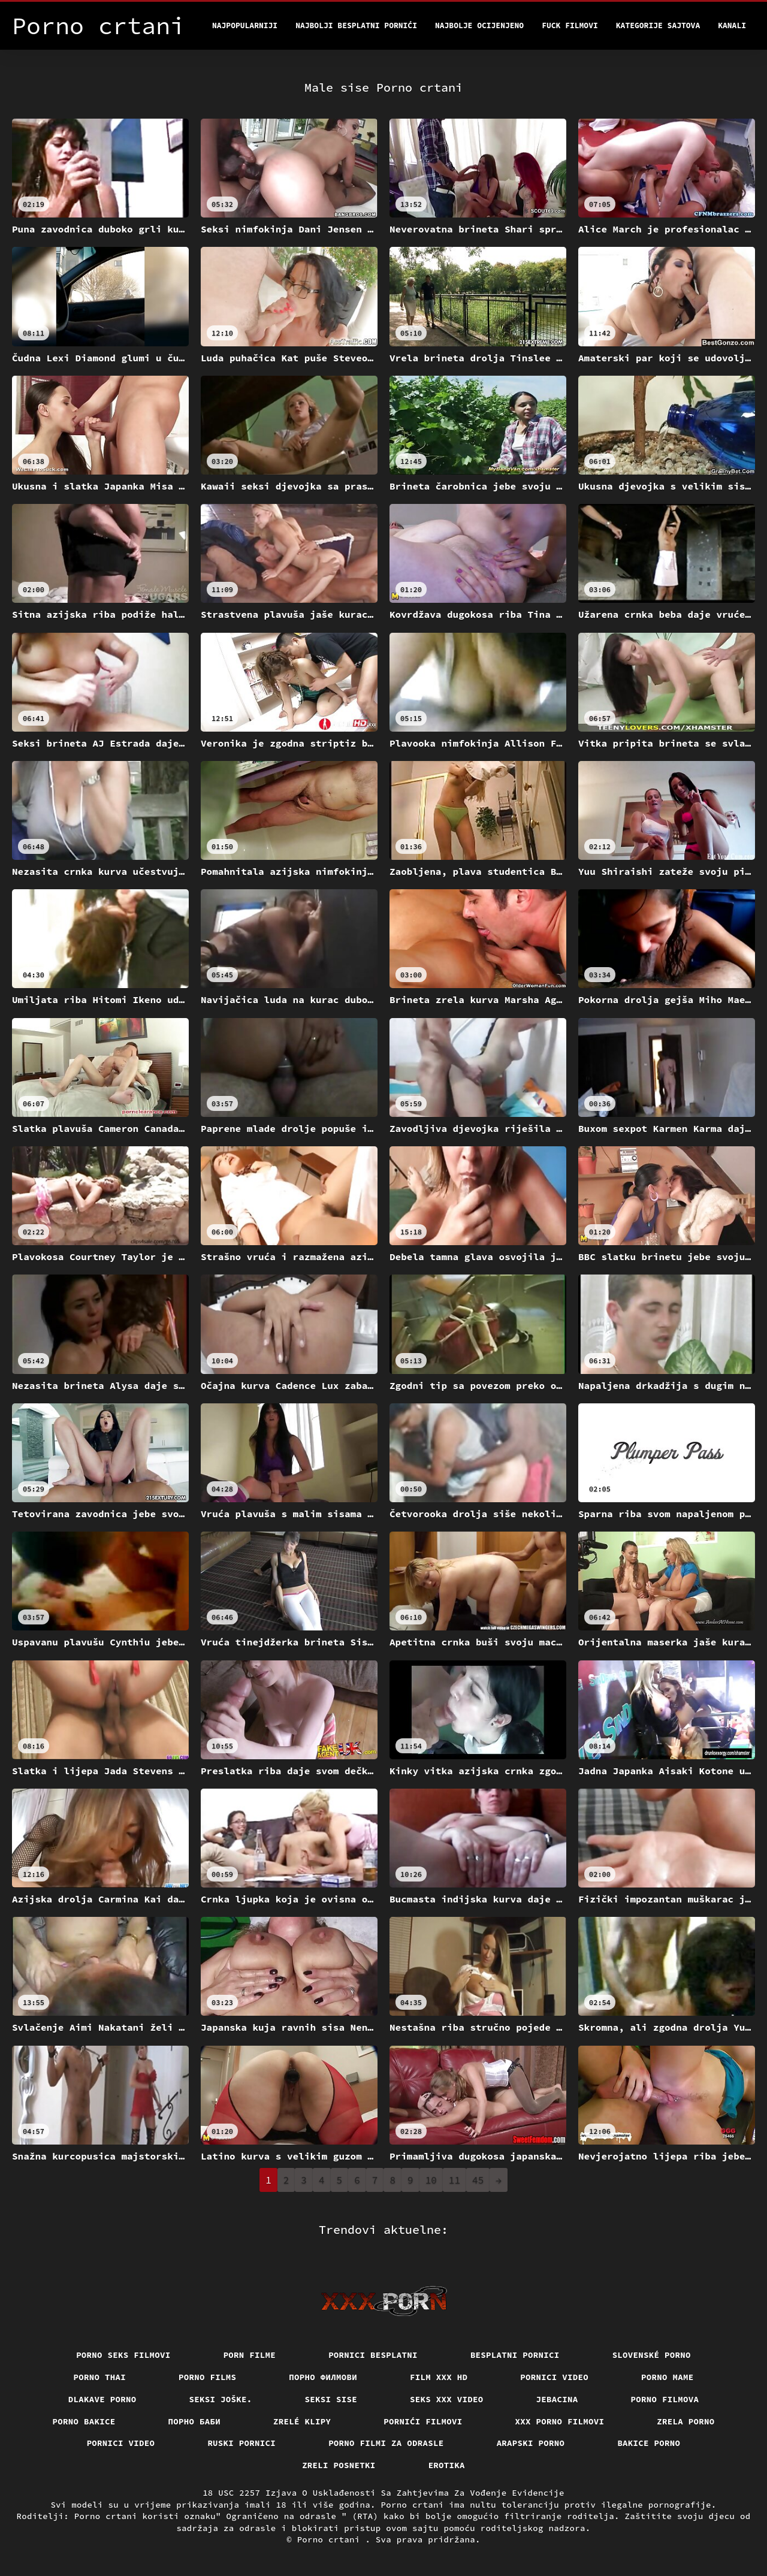  What do you see at coordinates (302, 2421) in the screenshot?
I see `Zrelé klipy` at bounding box center [302, 2421].